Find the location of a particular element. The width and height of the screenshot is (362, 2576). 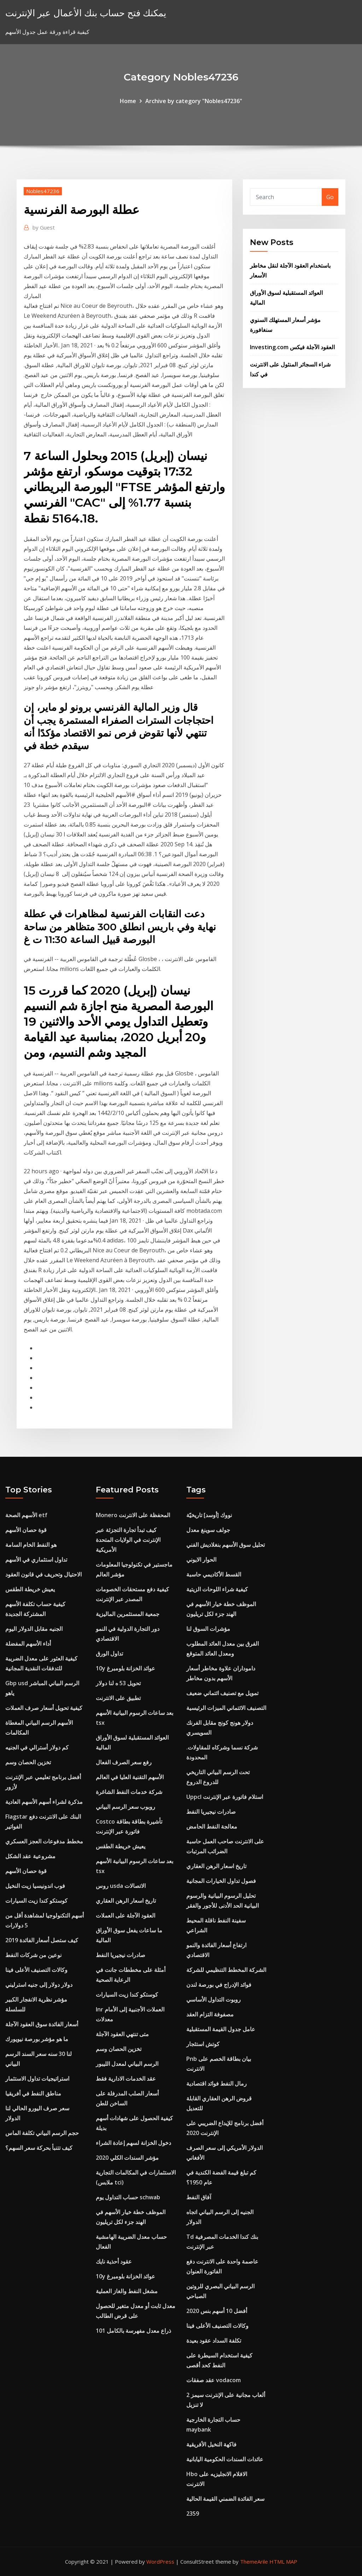

يمكنك فتح حساب بنك الأعمال عبر الإنترنت is located at coordinates (85, 13).